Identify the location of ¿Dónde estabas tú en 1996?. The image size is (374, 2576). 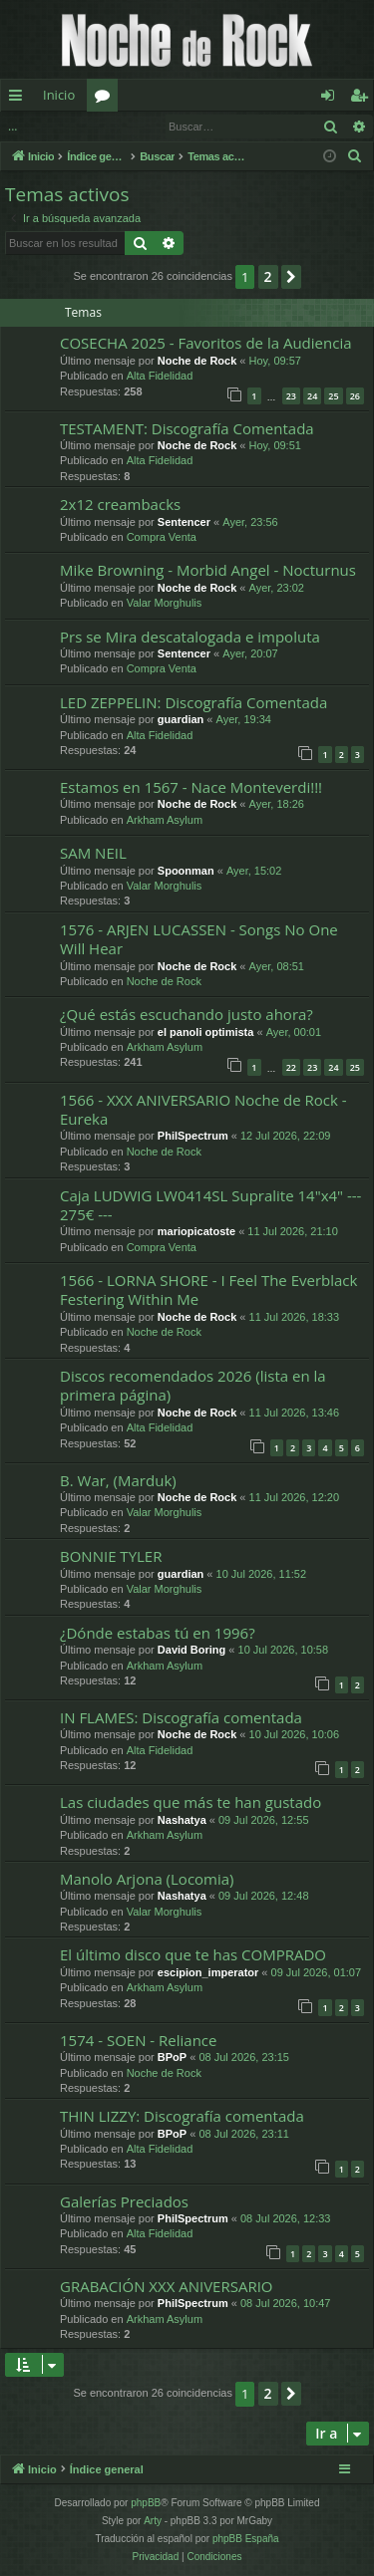
(157, 1633).